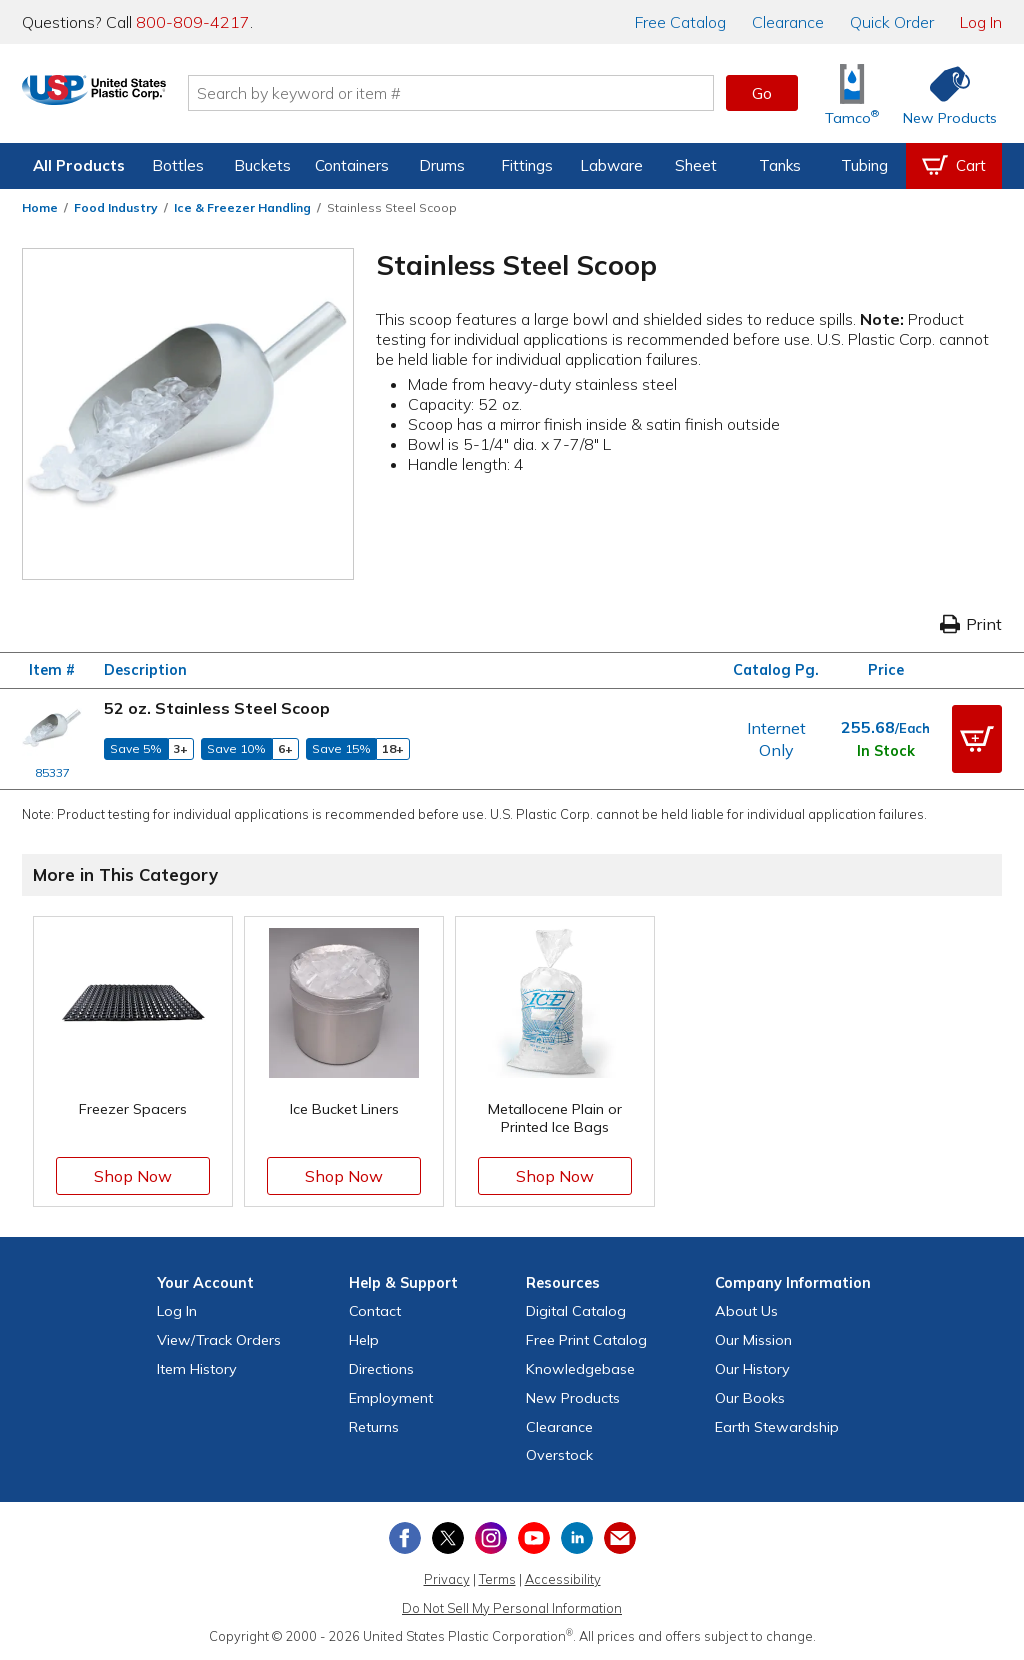 The width and height of the screenshot is (1024, 1660). What do you see at coordinates (405, 1538) in the screenshot?
I see `[View our Facebook page]` at bounding box center [405, 1538].